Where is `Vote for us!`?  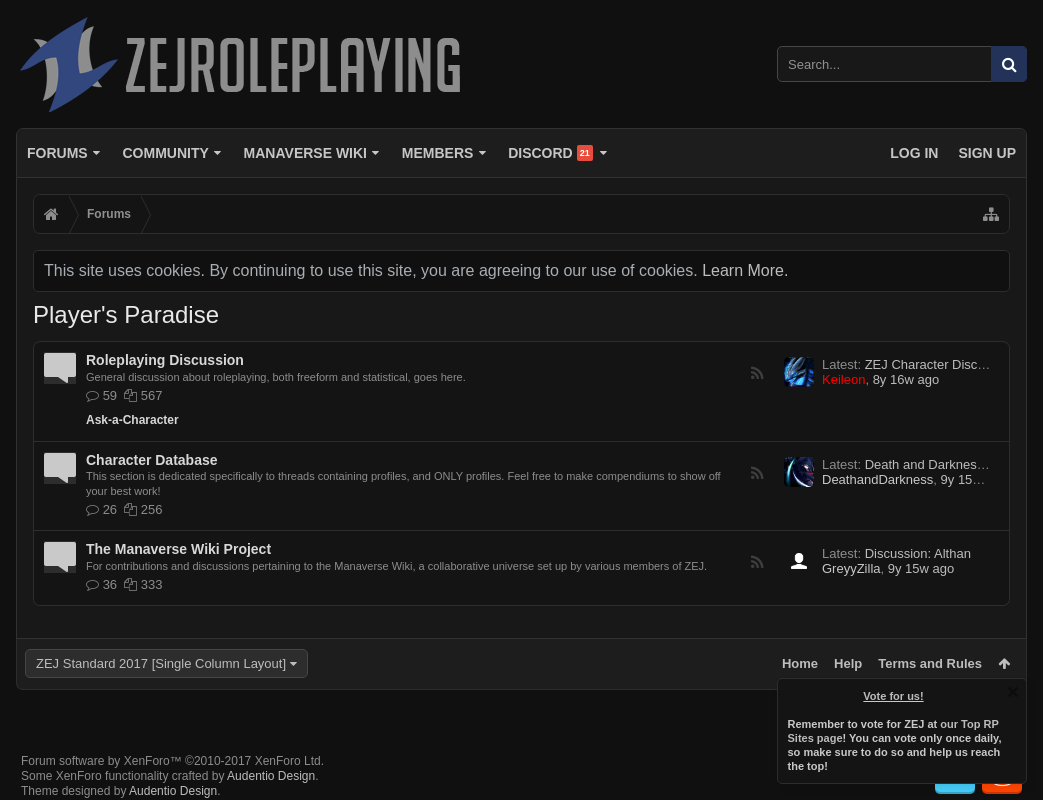
Vote for us! is located at coordinates (894, 696).